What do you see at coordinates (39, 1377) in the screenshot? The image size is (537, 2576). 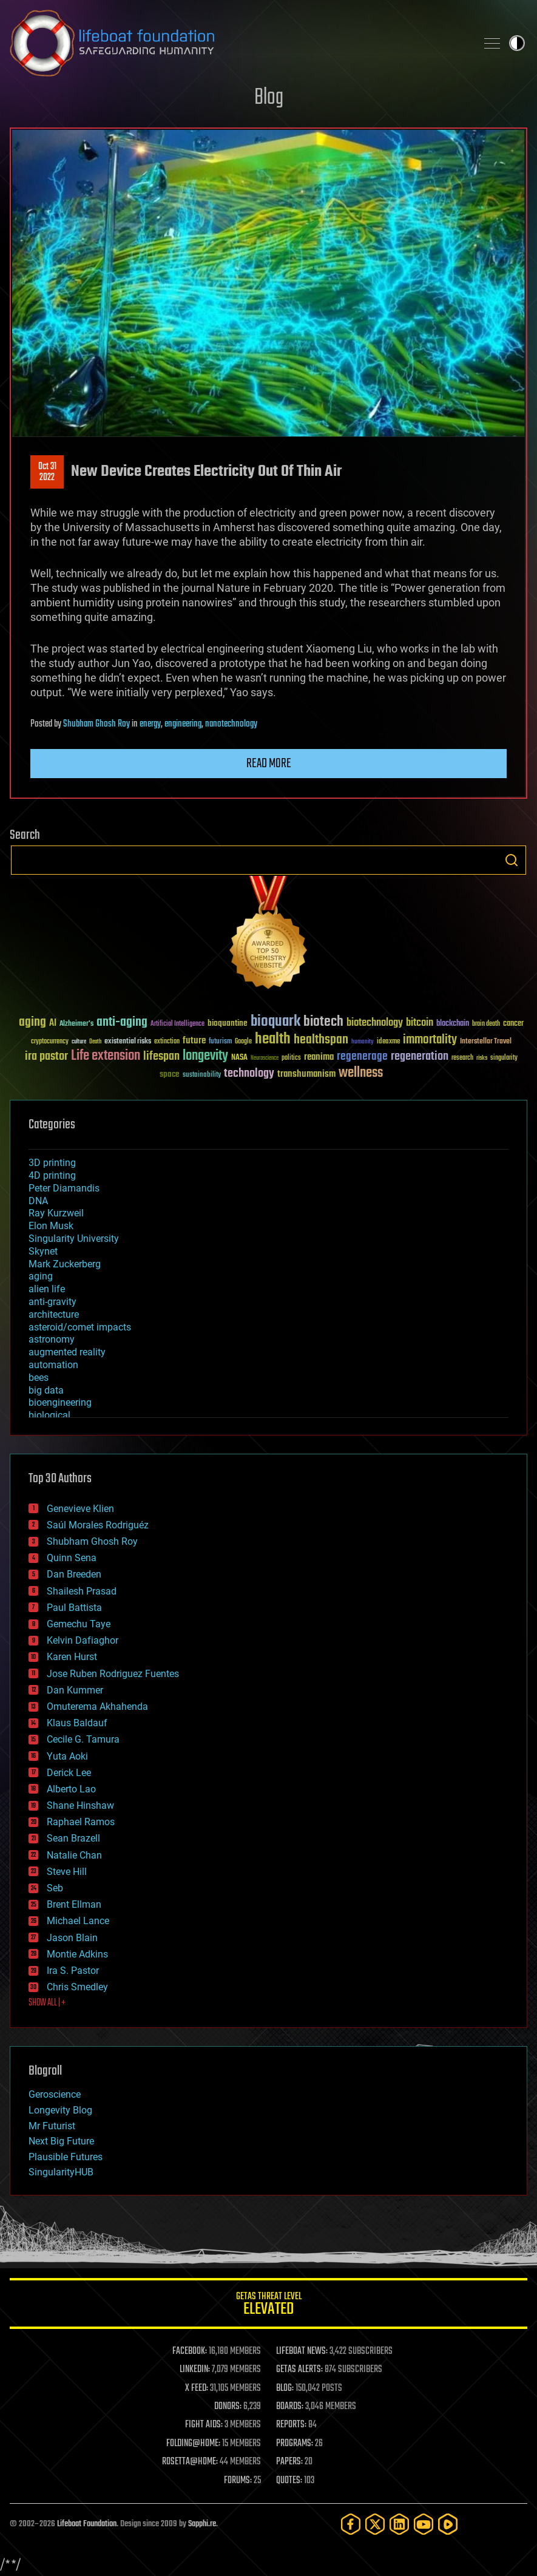 I see `bees` at bounding box center [39, 1377].